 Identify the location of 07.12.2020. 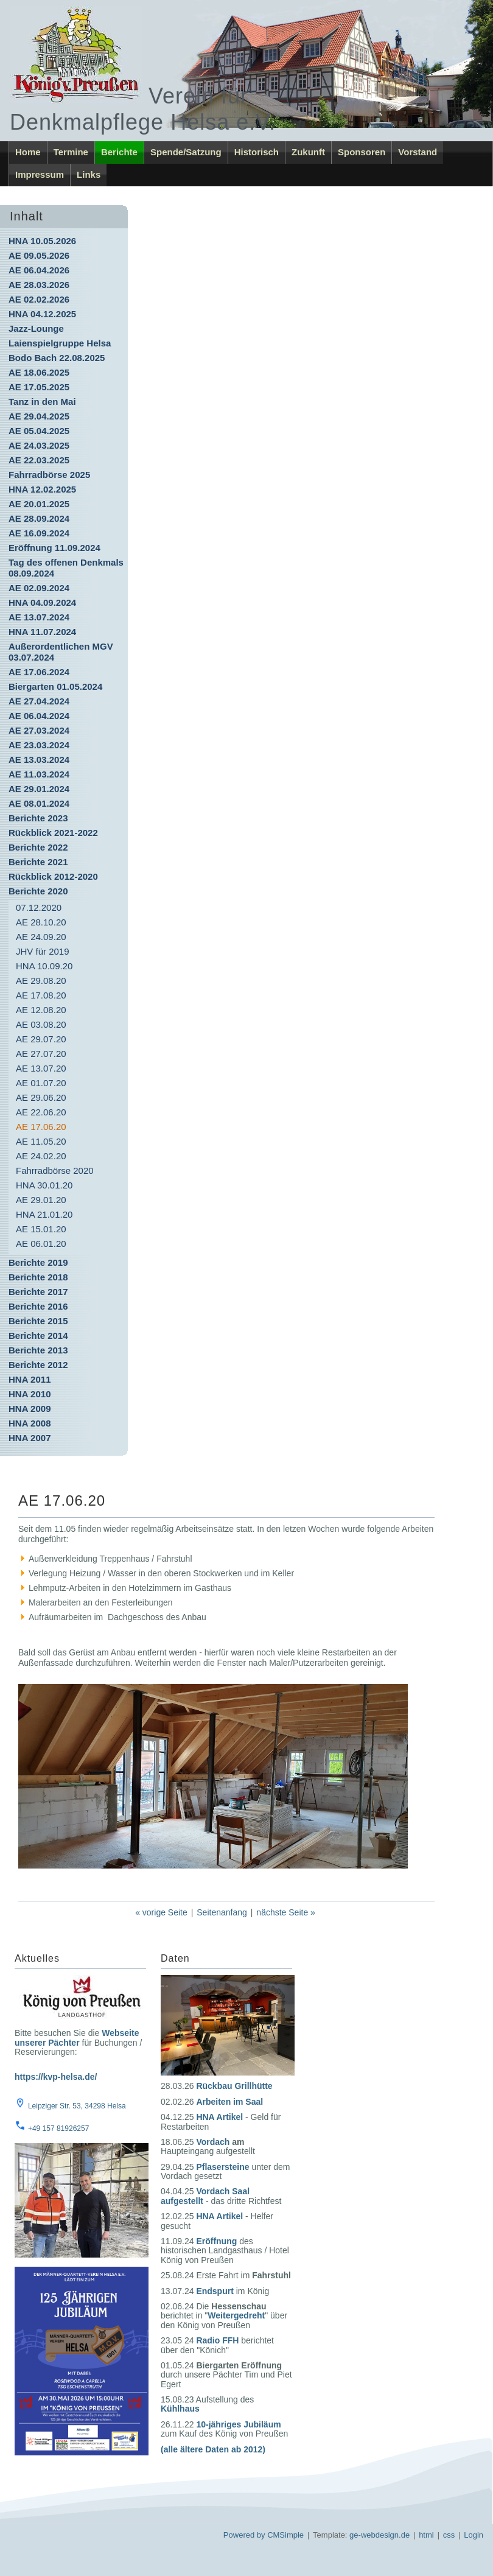
(38, 907).